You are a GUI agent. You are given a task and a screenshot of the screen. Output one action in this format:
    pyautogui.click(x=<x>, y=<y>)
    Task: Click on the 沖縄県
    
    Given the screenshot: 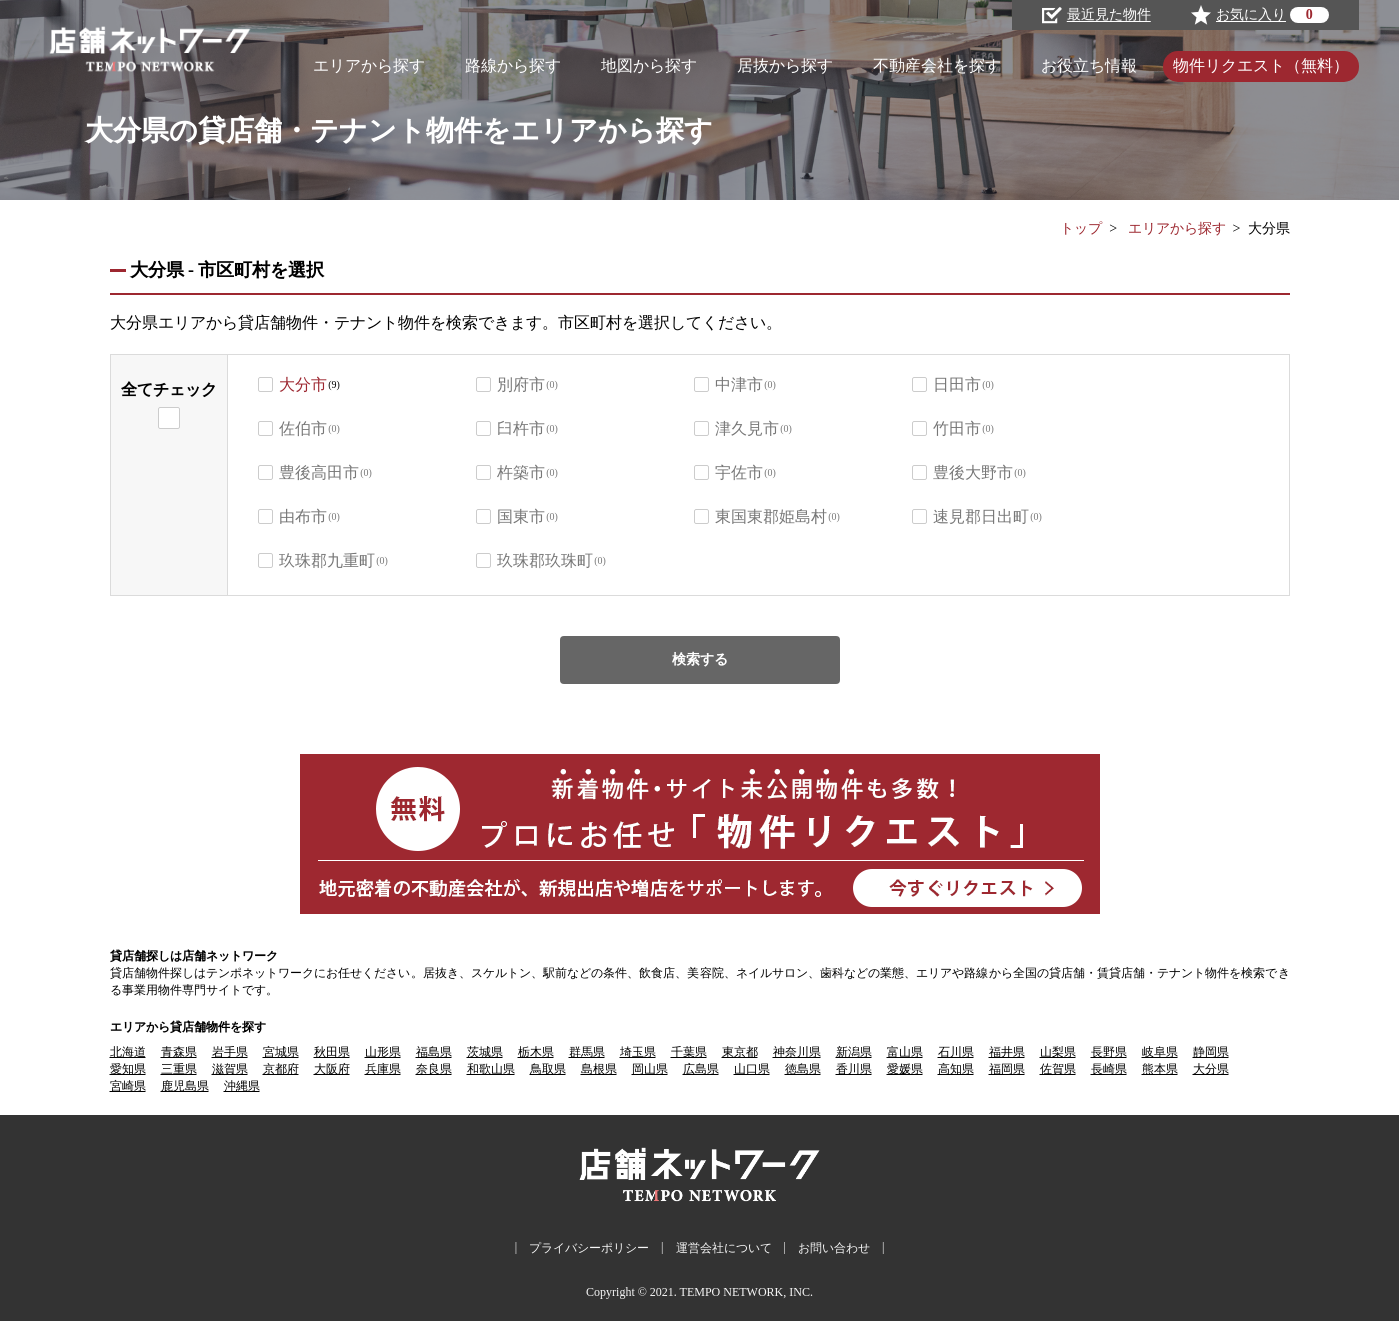 What is the action you would take?
    pyautogui.click(x=242, y=1086)
    